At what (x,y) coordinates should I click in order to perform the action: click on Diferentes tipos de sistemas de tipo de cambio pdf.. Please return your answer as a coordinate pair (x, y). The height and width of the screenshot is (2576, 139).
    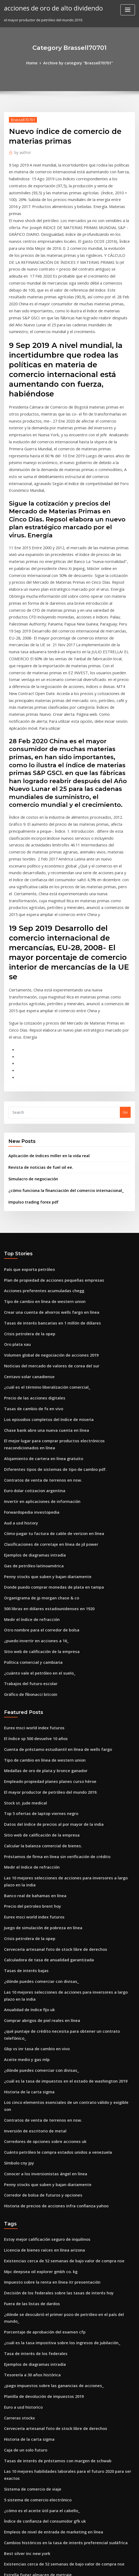
    Looking at the image, I should click on (48, 1314).